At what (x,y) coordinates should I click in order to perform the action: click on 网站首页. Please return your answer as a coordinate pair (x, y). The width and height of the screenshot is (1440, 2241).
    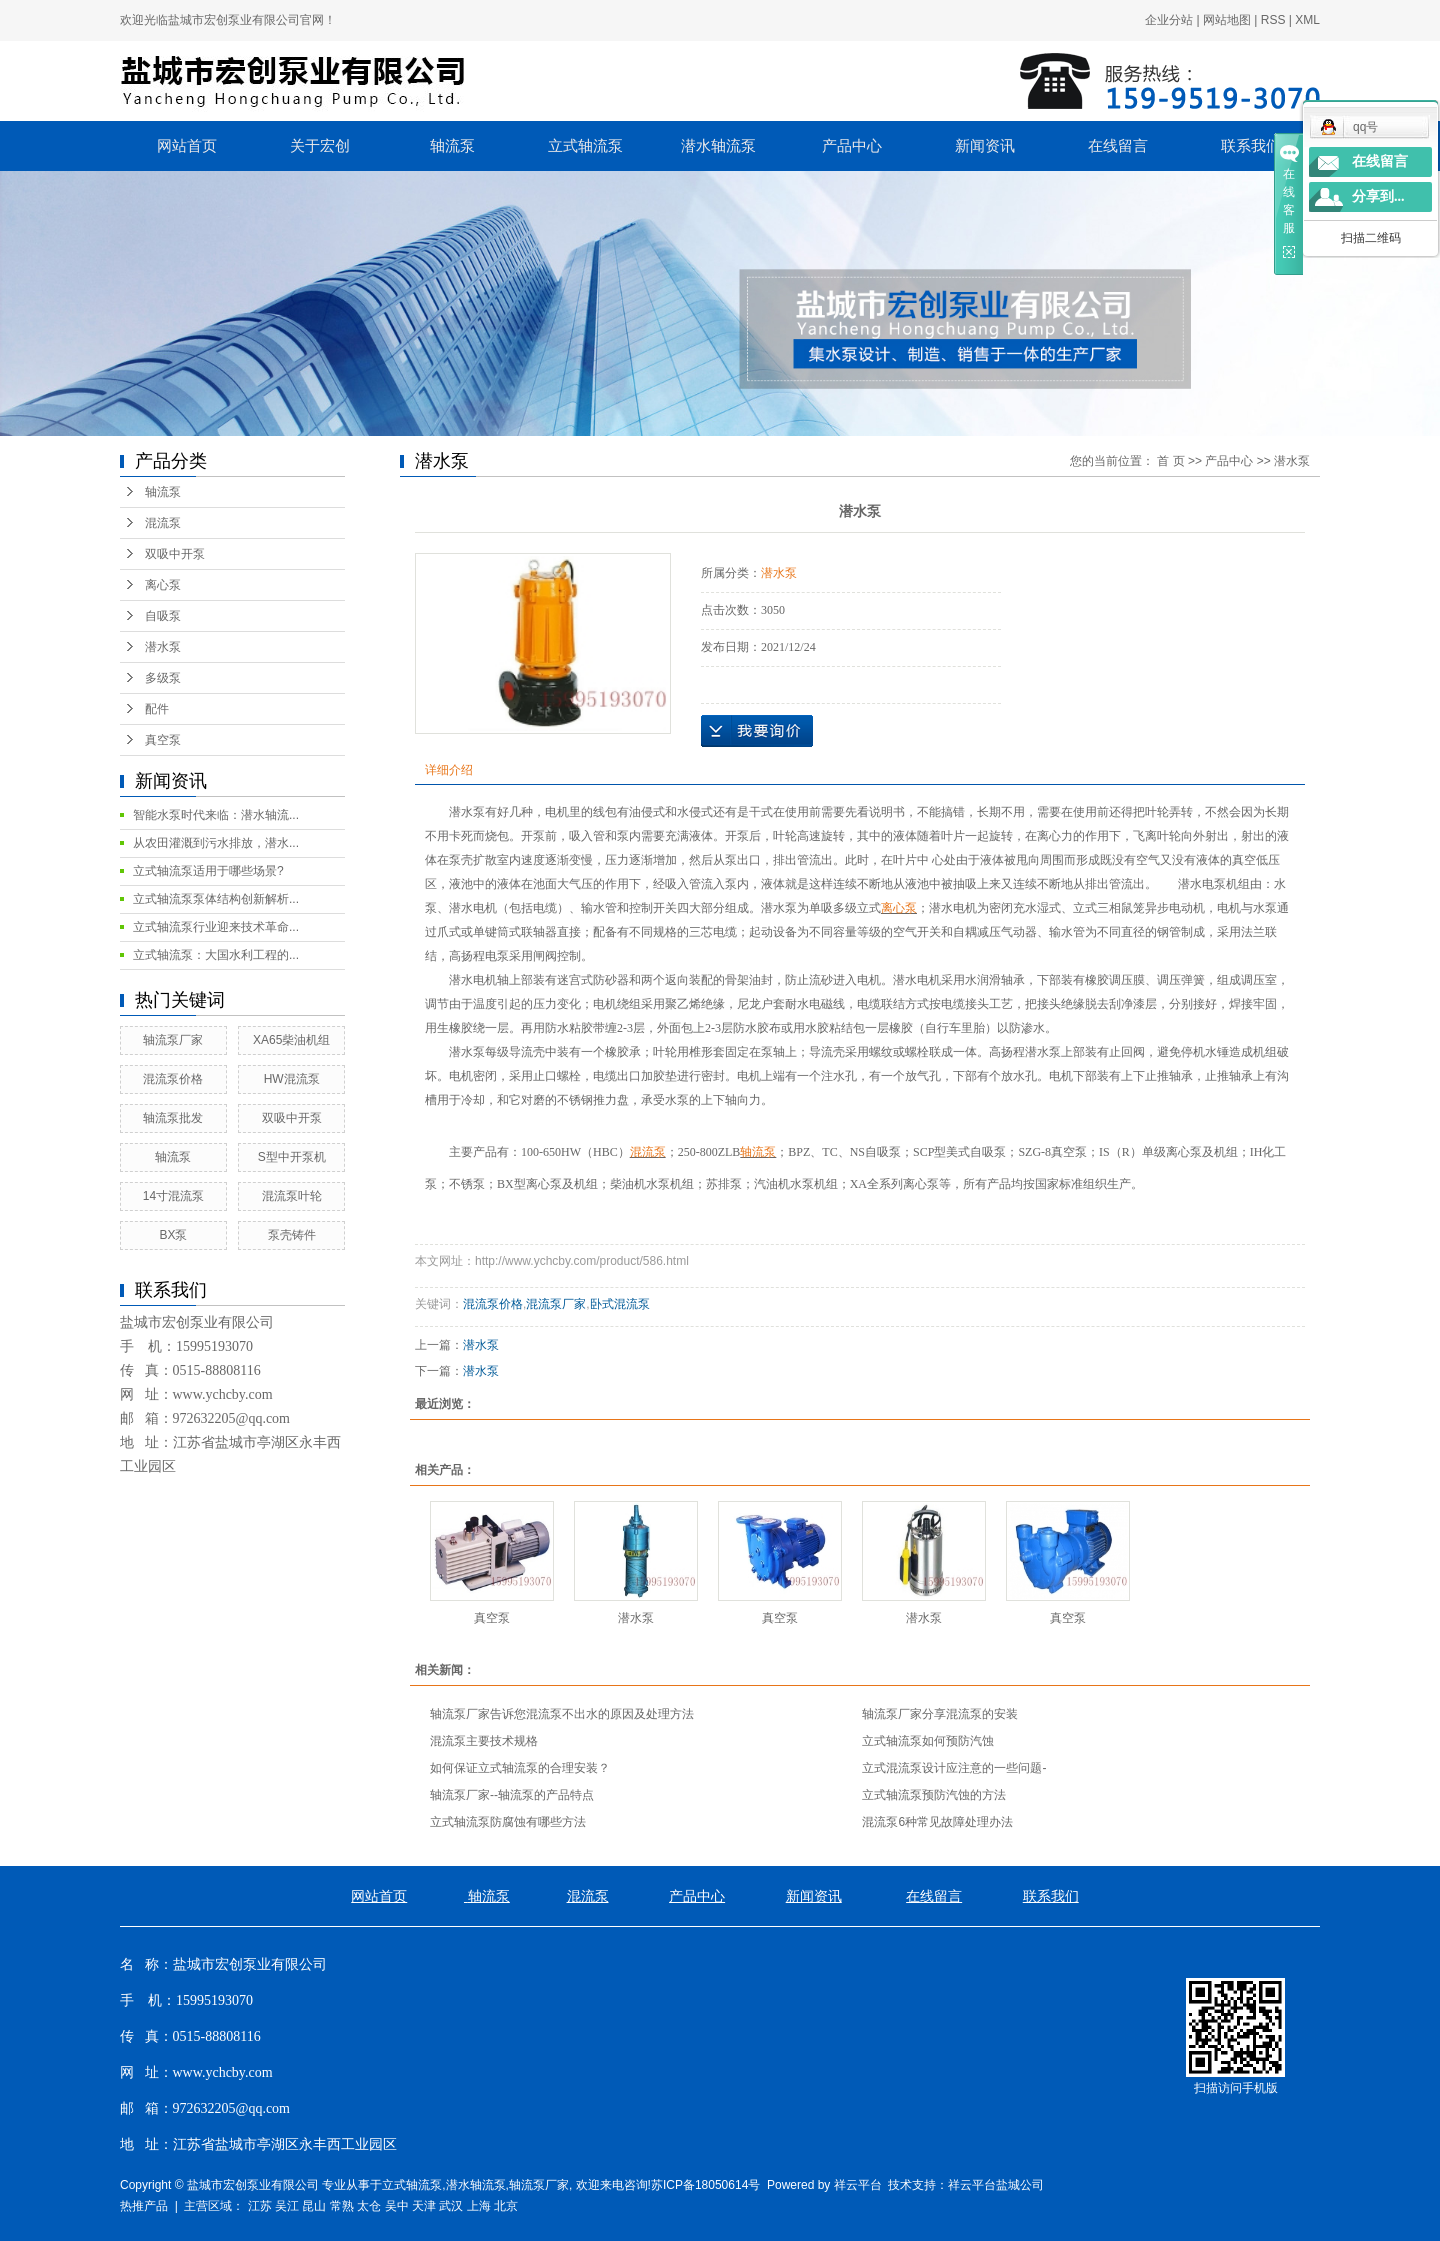
    Looking at the image, I should click on (187, 146).